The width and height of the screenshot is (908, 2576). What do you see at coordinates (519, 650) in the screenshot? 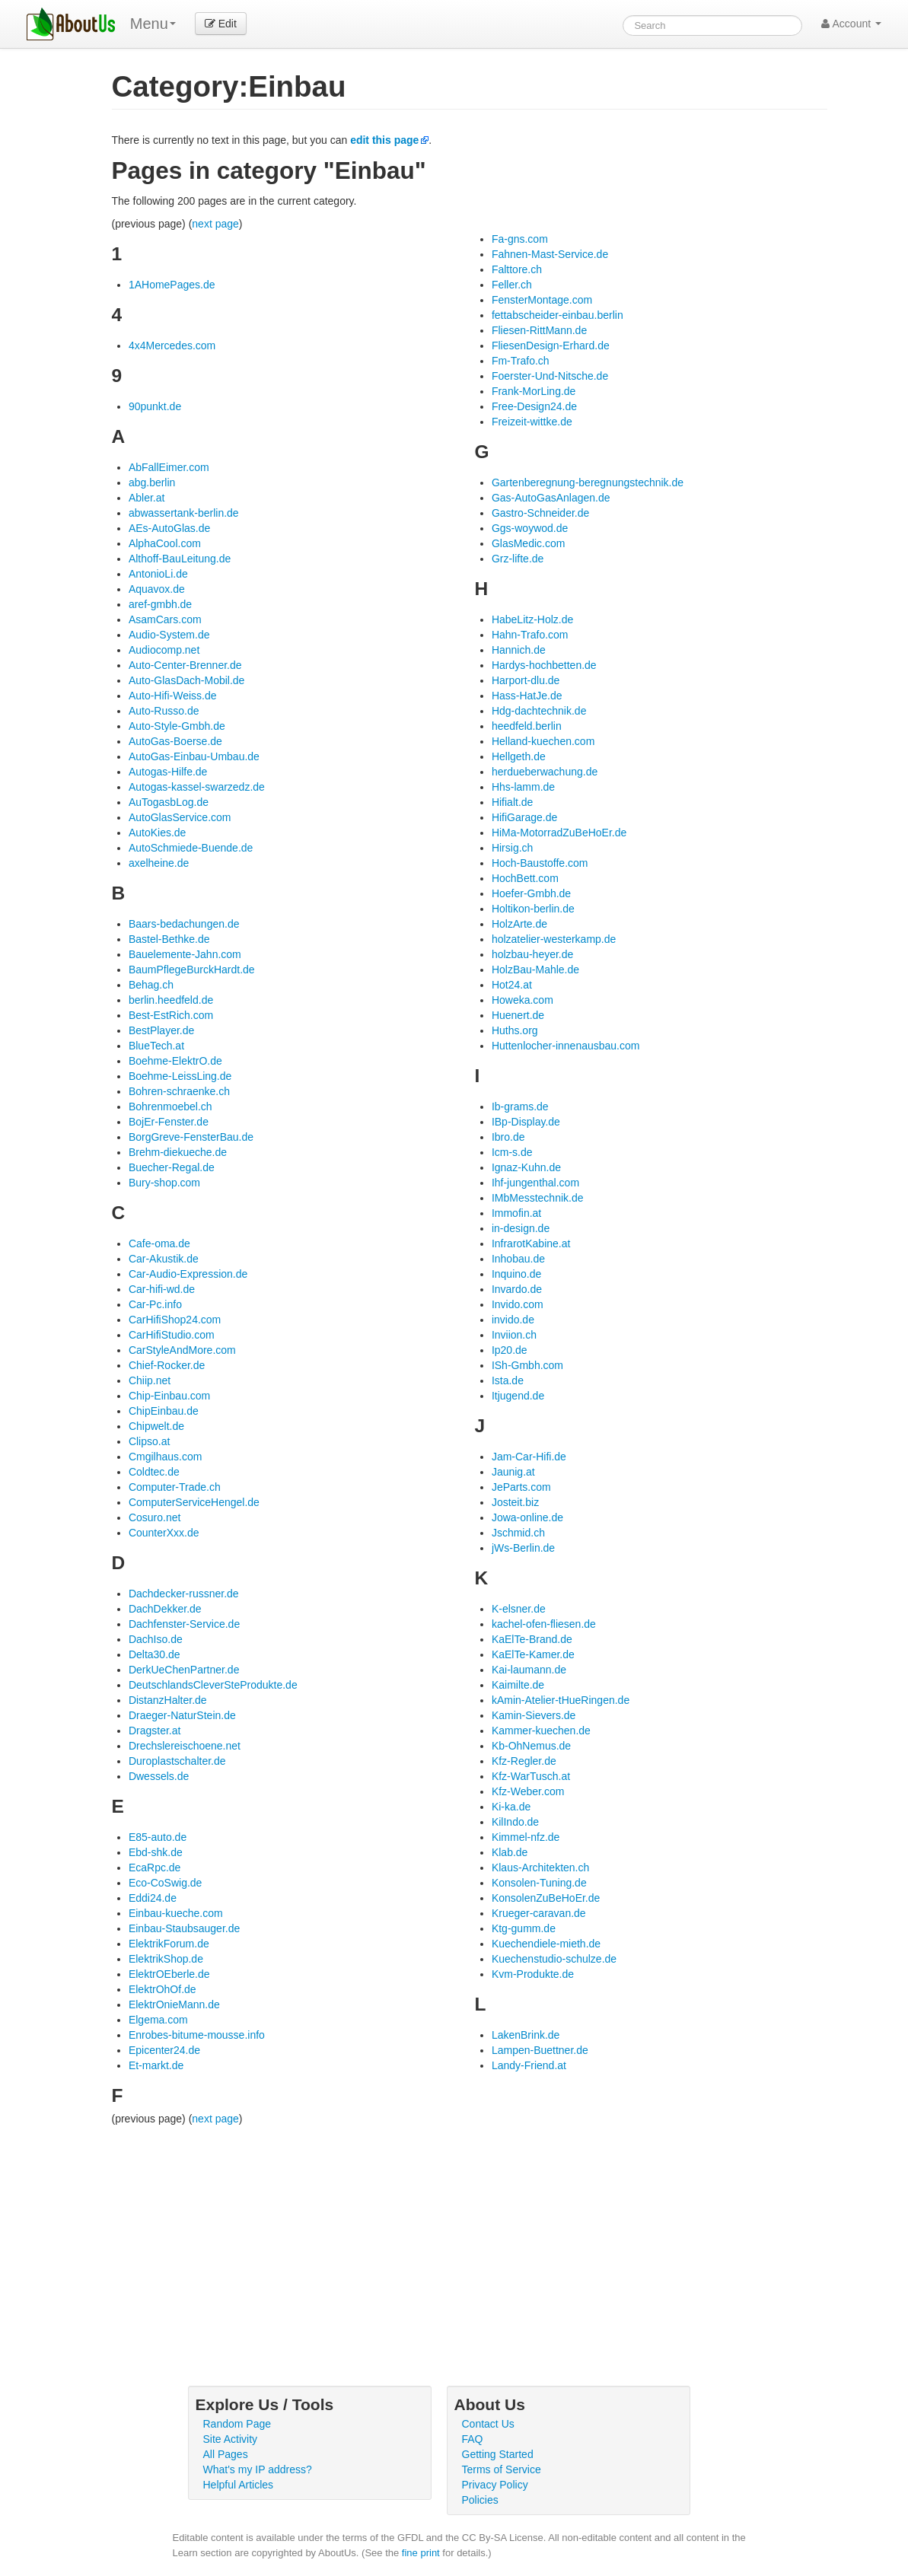
I see `Hannich.de` at bounding box center [519, 650].